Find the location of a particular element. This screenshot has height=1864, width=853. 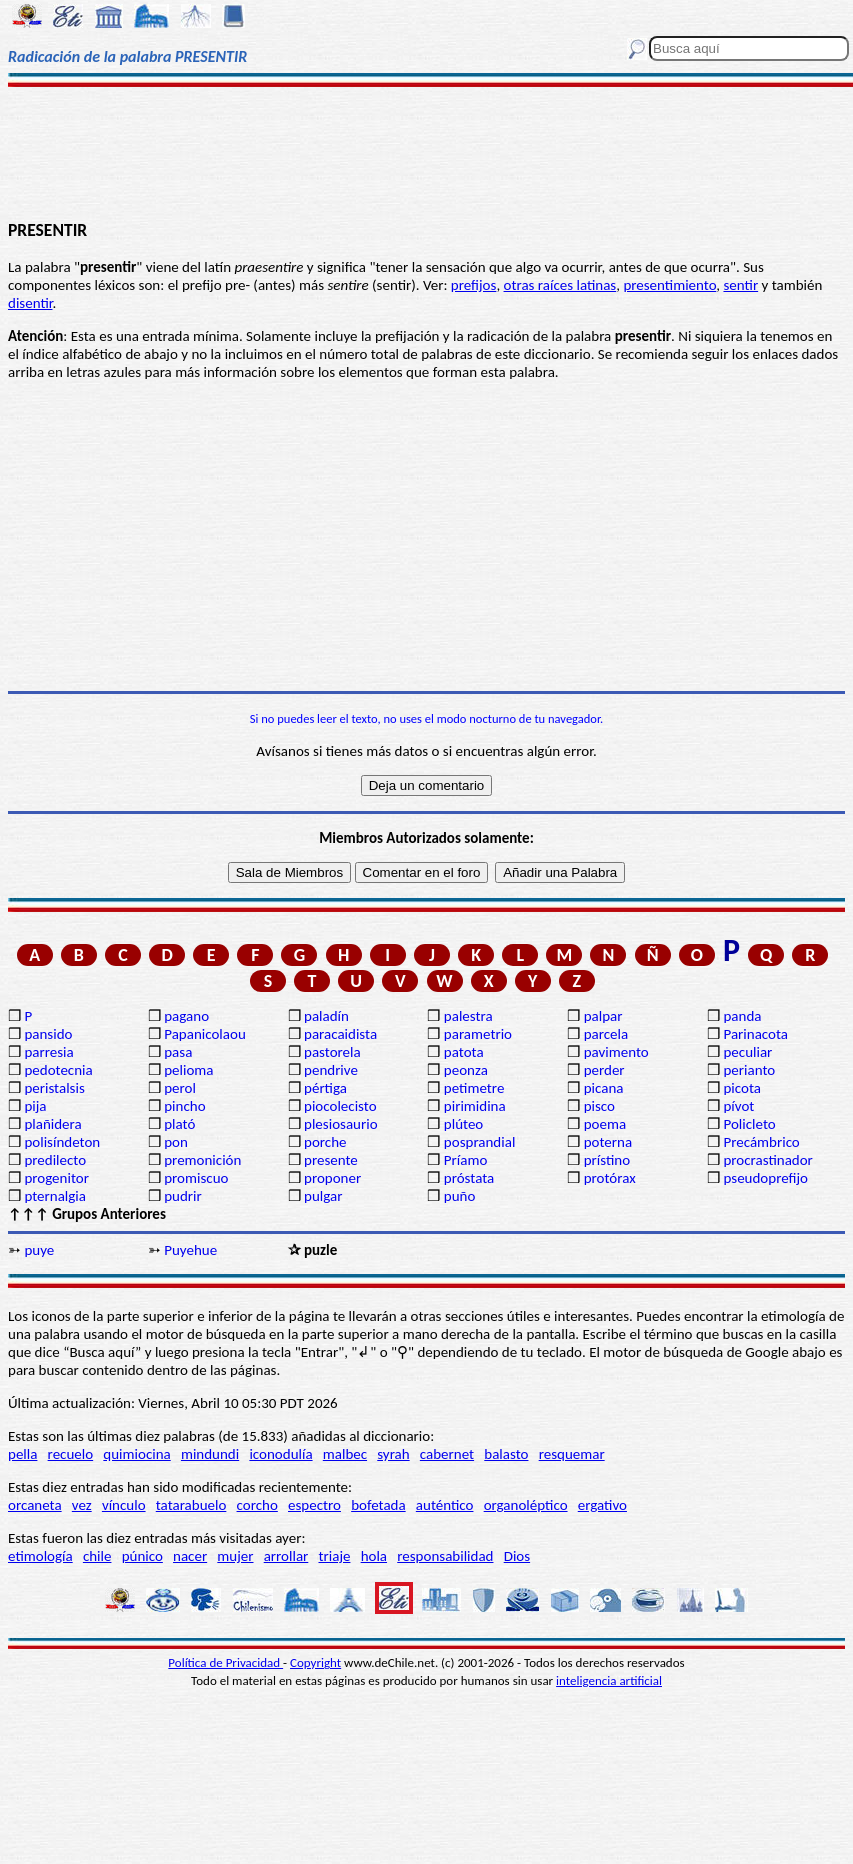

perianto is located at coordinates (749, 1070).